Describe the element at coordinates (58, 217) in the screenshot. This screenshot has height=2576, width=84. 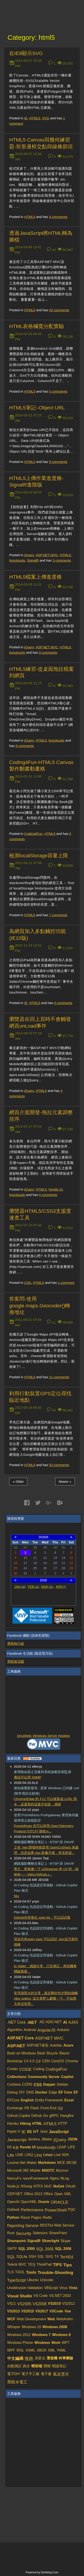
I see `comments` at that location.